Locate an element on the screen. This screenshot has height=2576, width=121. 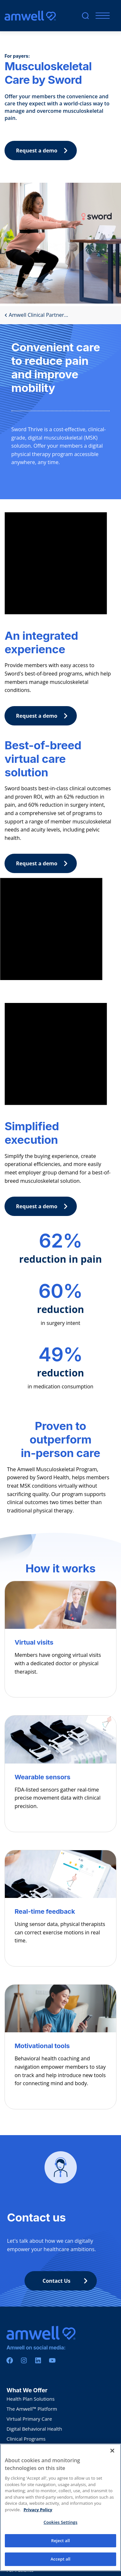
Contact Us is located at coordinates (67, 2280).